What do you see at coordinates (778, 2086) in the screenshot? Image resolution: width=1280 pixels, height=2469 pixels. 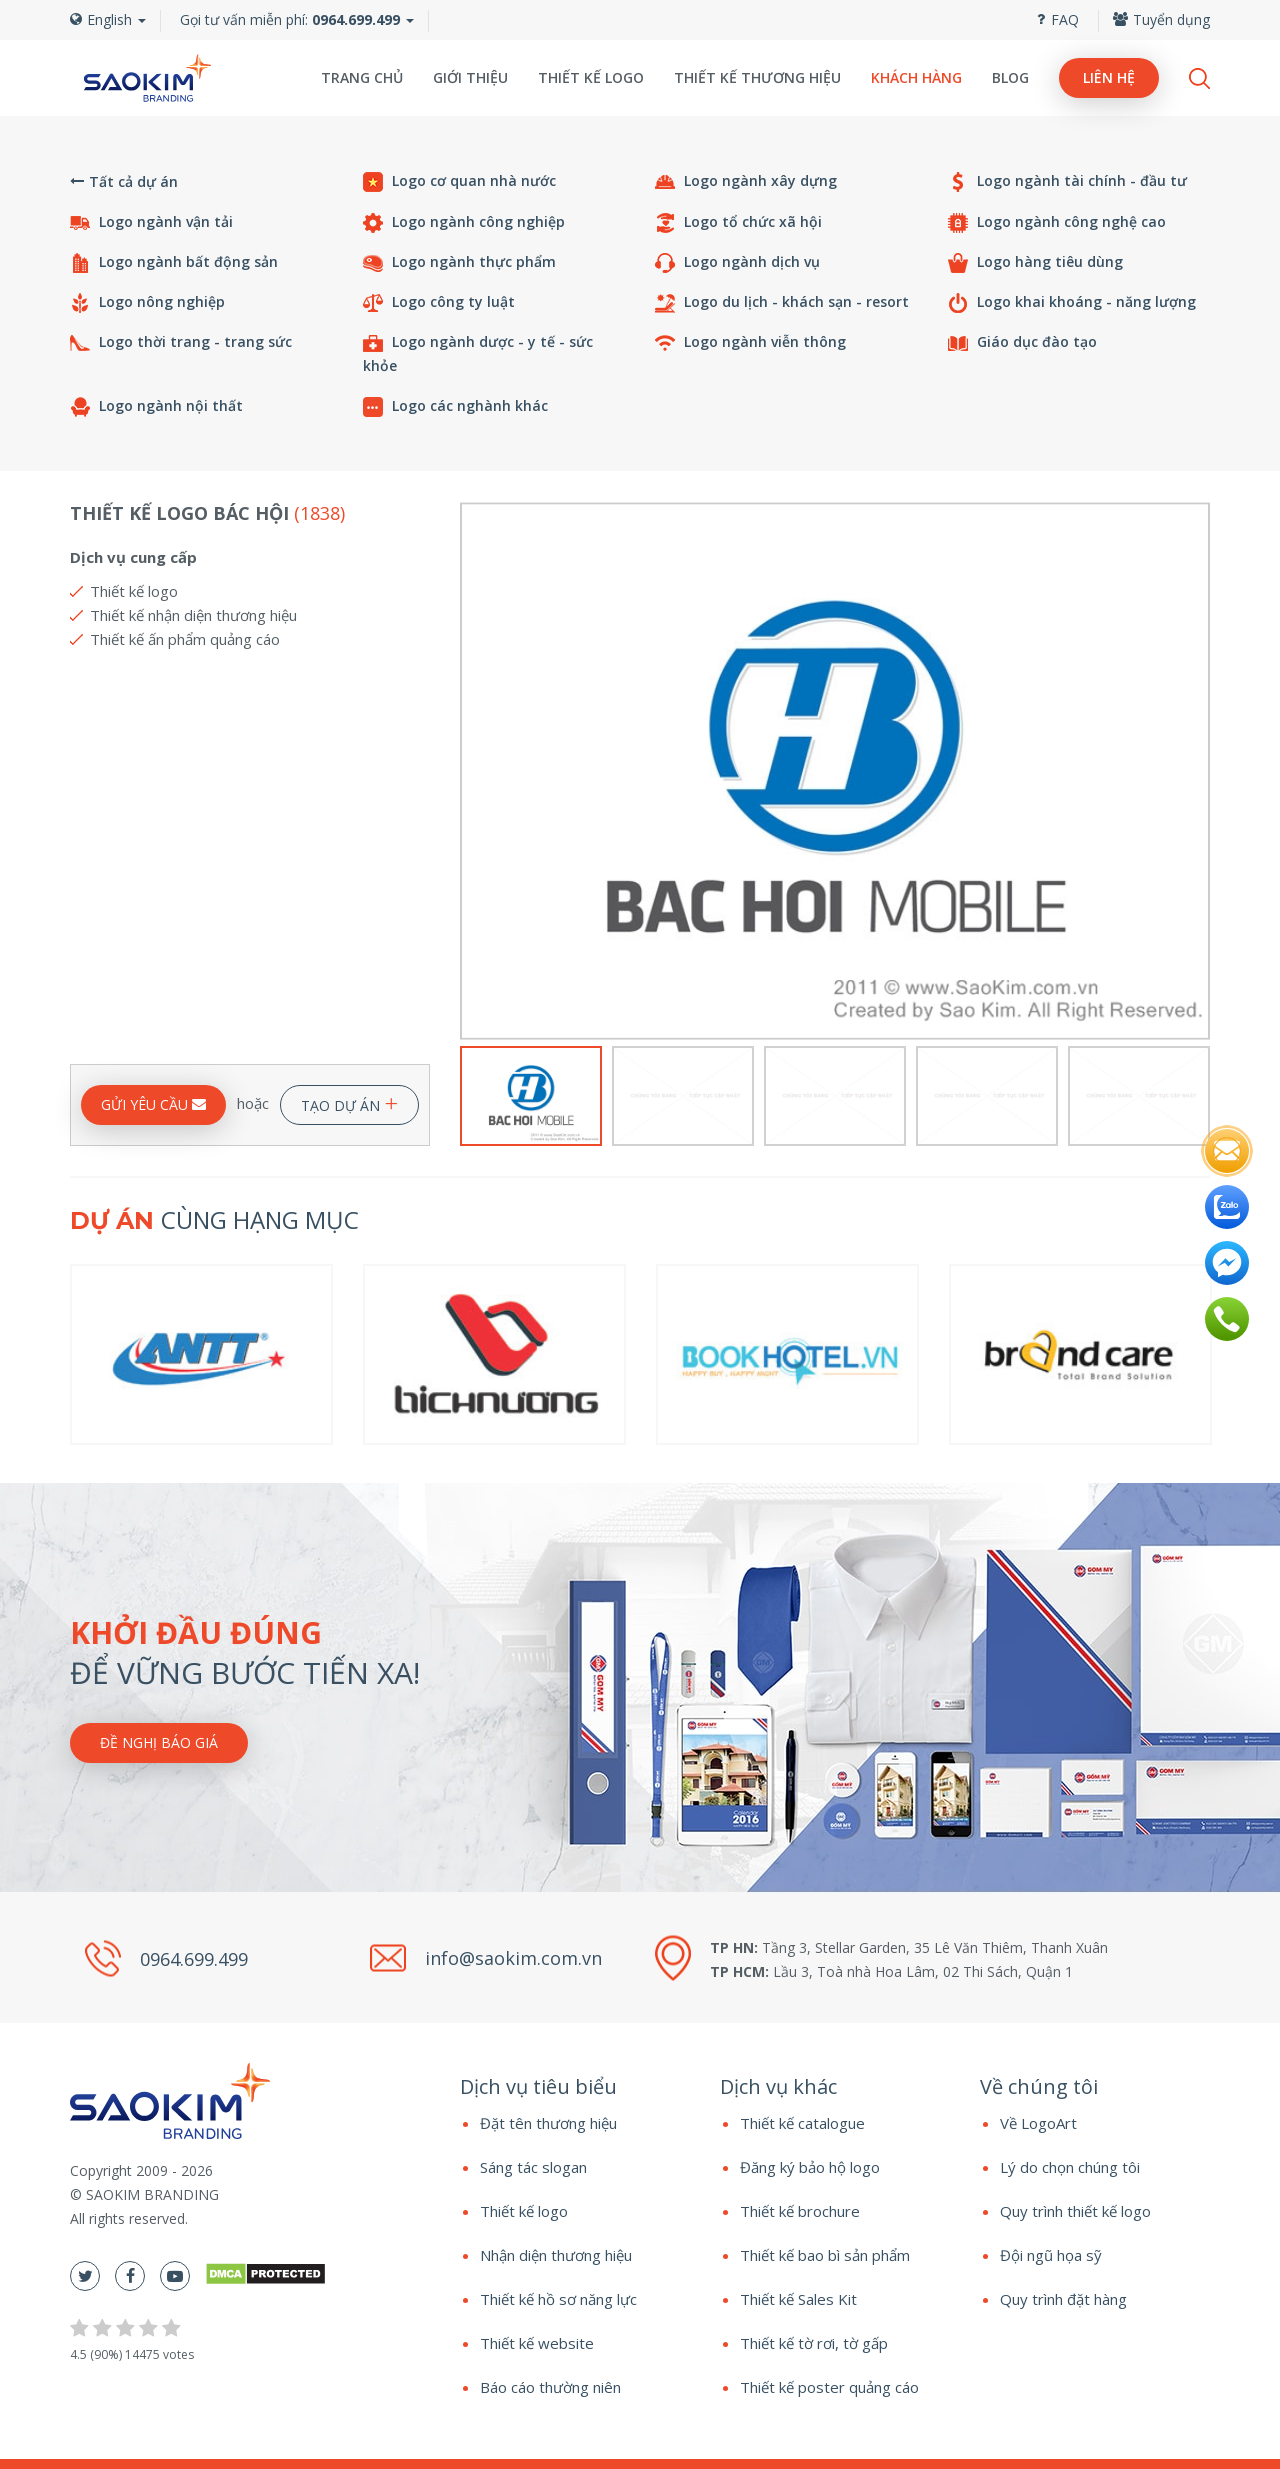 I see `Dịch vụ khác [button]` at bounding box center [778, 2086].